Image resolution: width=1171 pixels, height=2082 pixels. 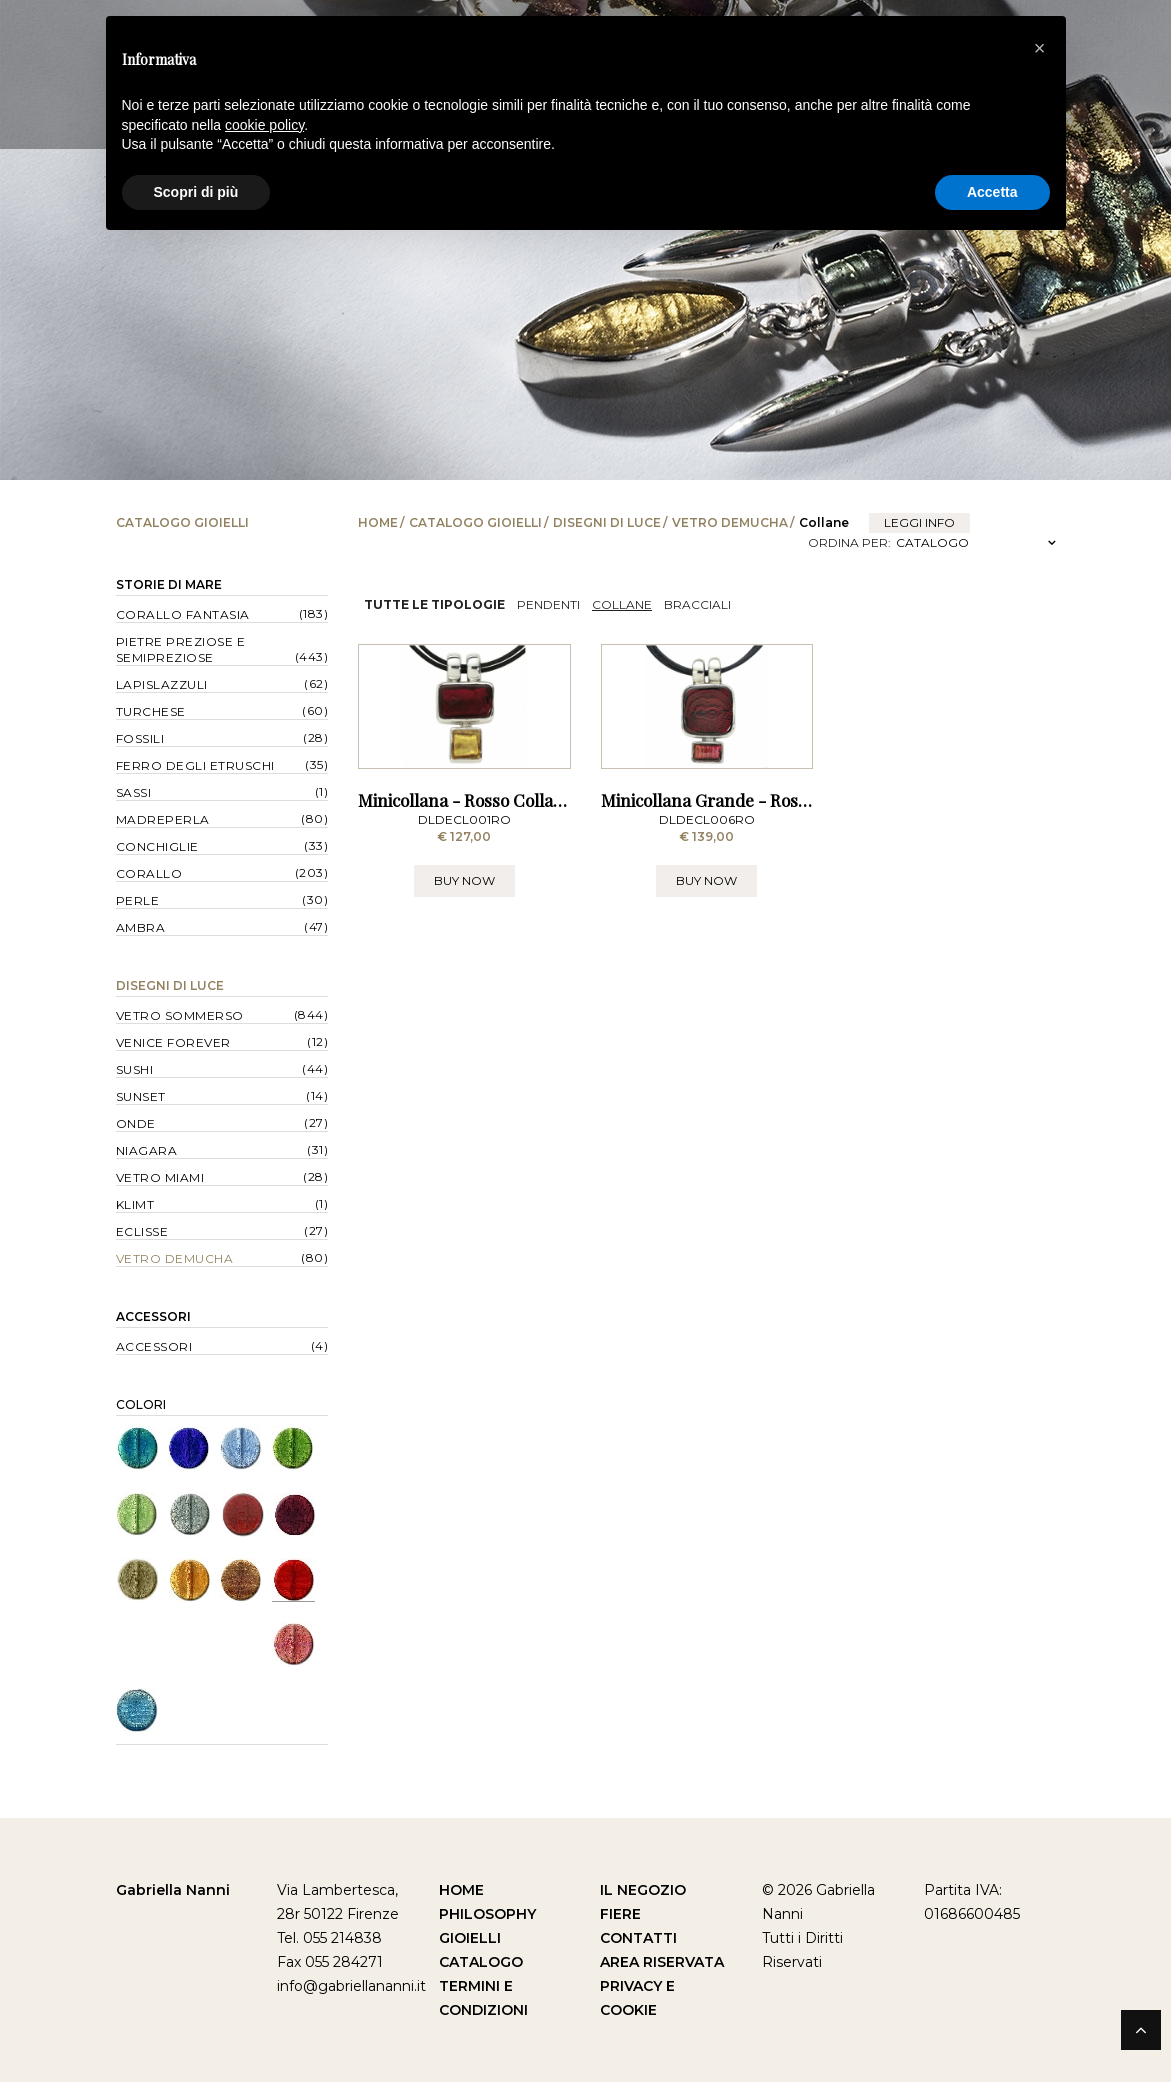 I want to click on Ambra, so click(x=141, y=927).